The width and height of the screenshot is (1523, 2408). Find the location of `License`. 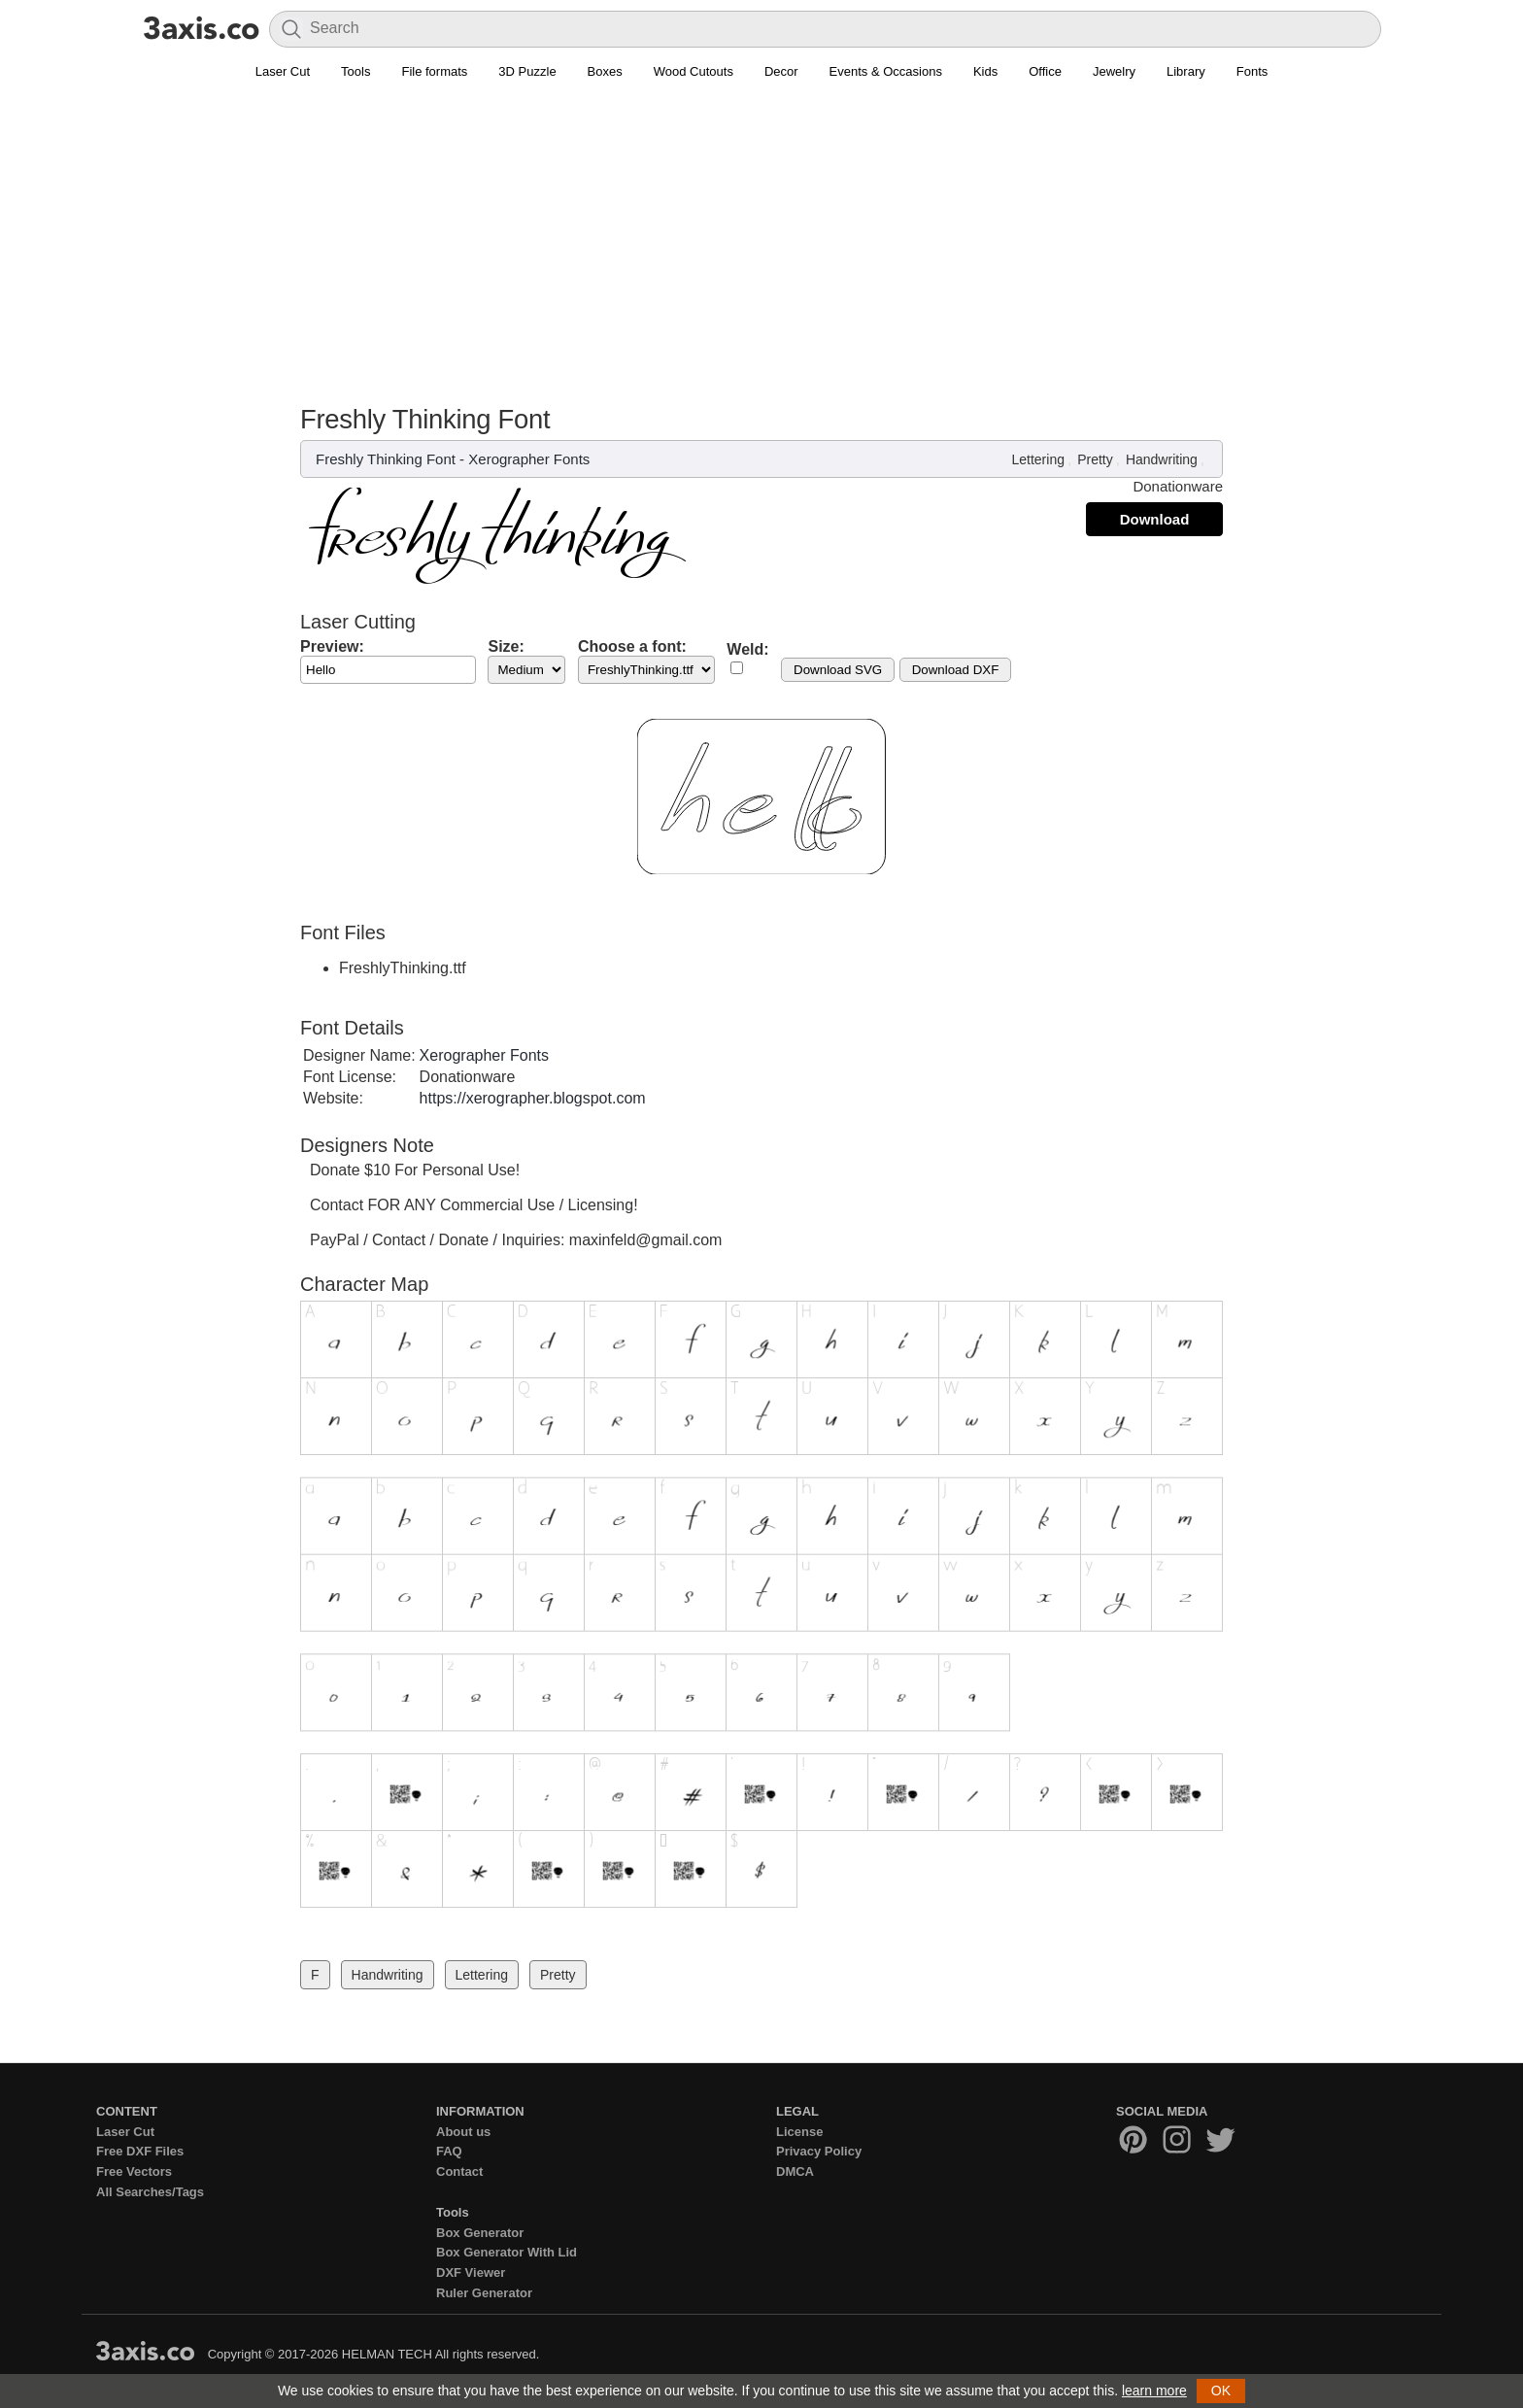

License is located at coordinates (799, 2131).